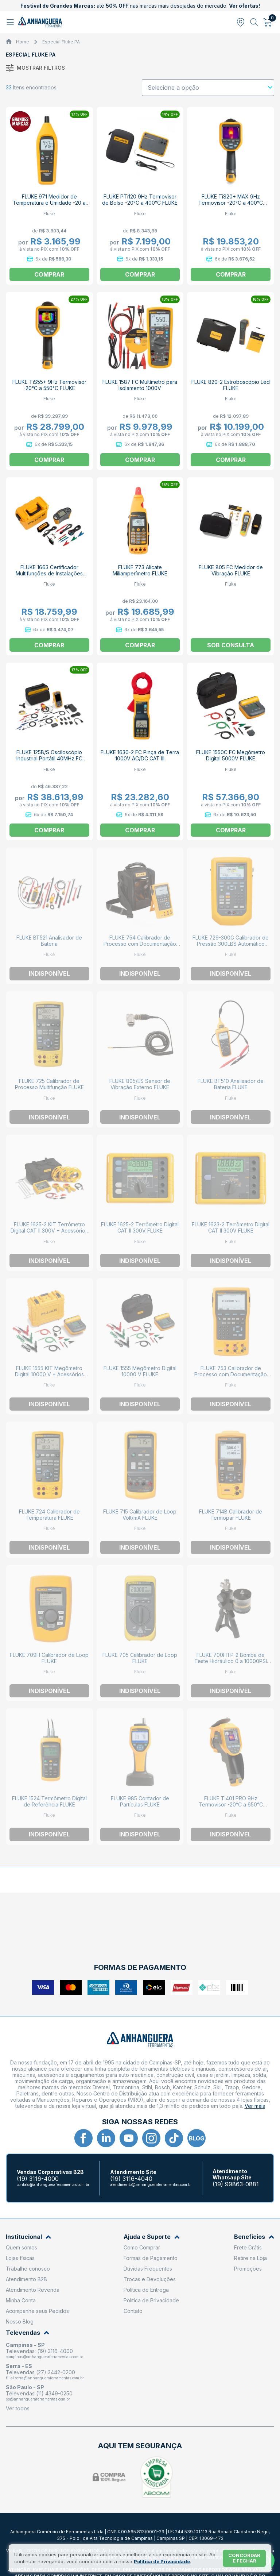 The image size is (280, 2576). What do you see at coordinates (140, 6) in the screenshot?
I see `até nas marcas mais desejadas do mercado.` at bounding box center [140, 6].